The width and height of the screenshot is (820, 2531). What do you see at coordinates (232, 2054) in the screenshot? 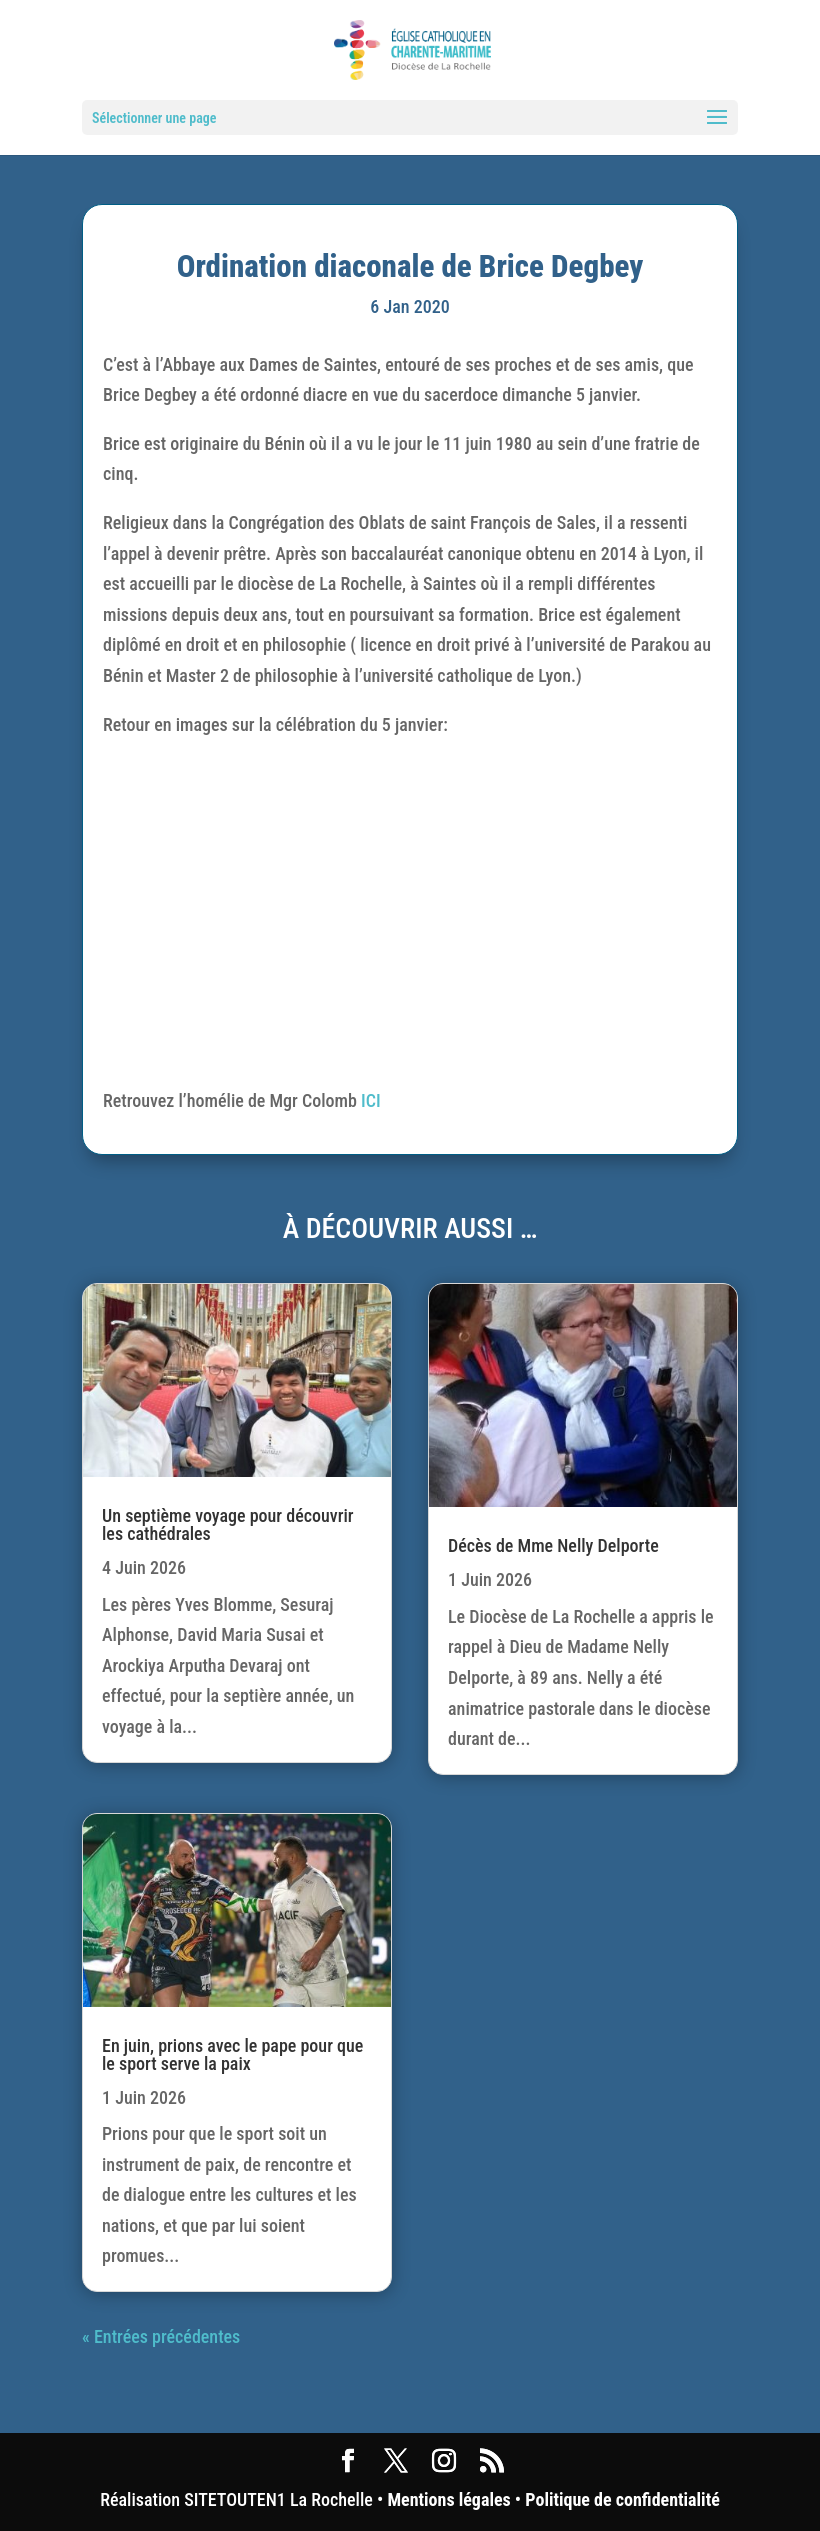
I see `En juin, prions avec le pape pour que le sport serve la paix` at bounding box center [232, 2054].